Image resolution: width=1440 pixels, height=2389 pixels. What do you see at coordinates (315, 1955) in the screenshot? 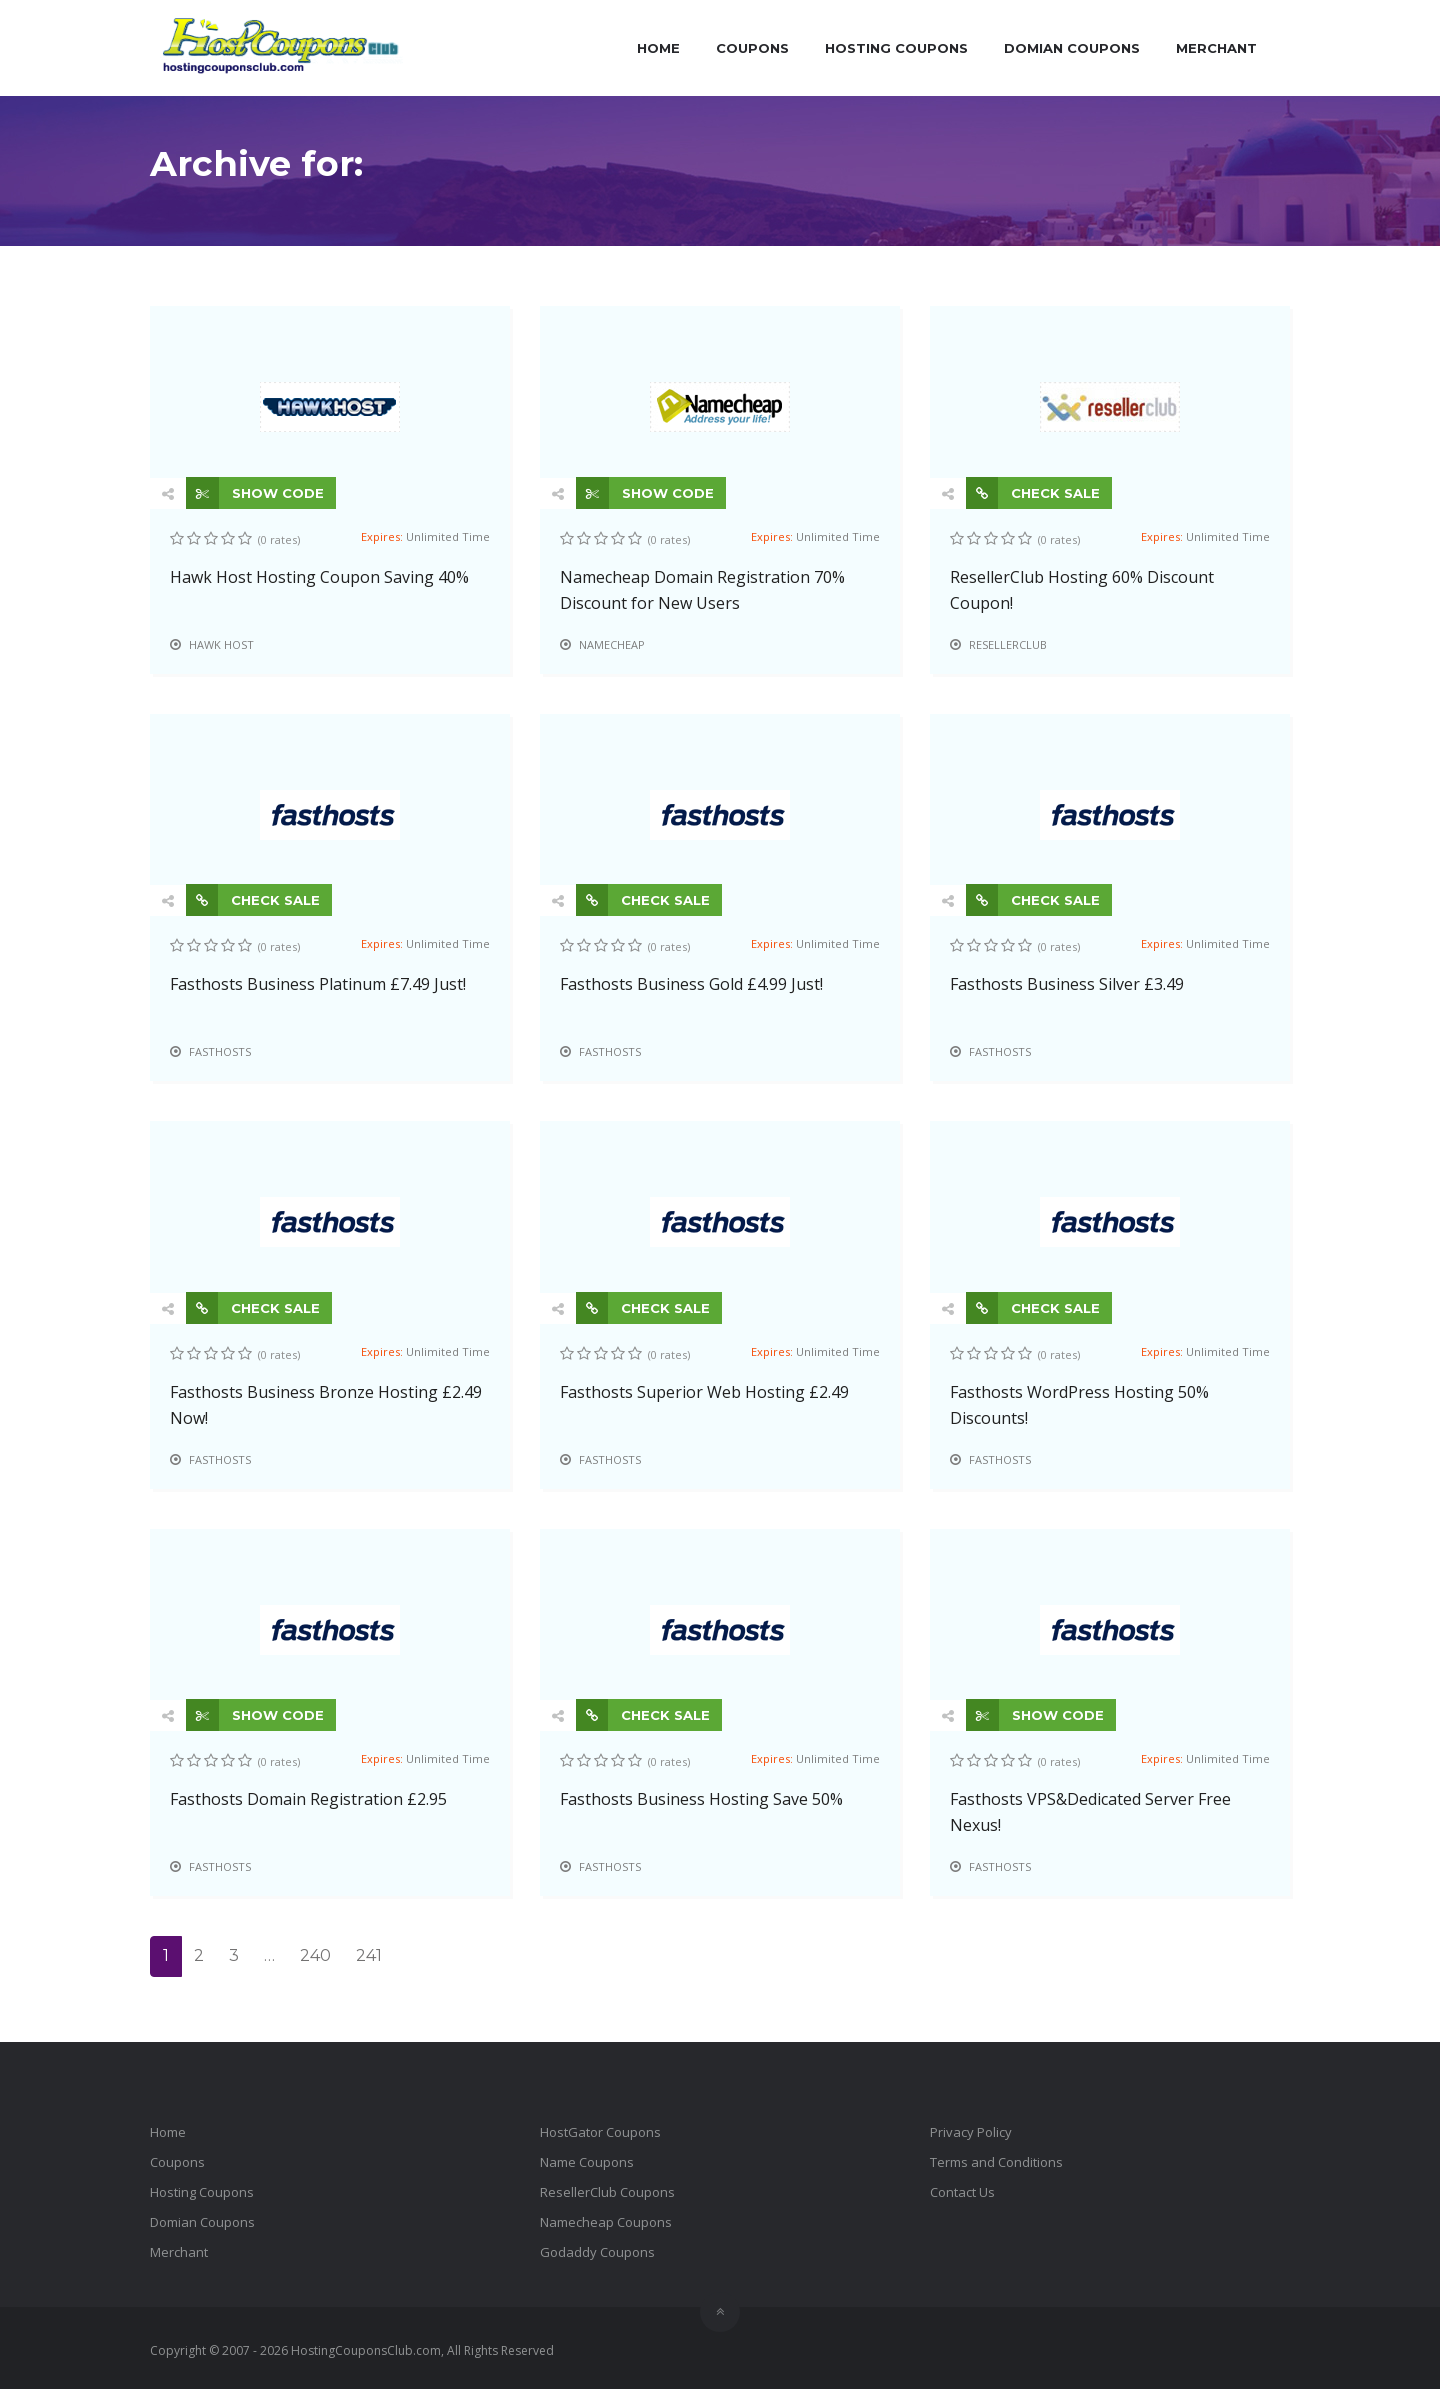
I see `240` at bounding box center [315, 1955].